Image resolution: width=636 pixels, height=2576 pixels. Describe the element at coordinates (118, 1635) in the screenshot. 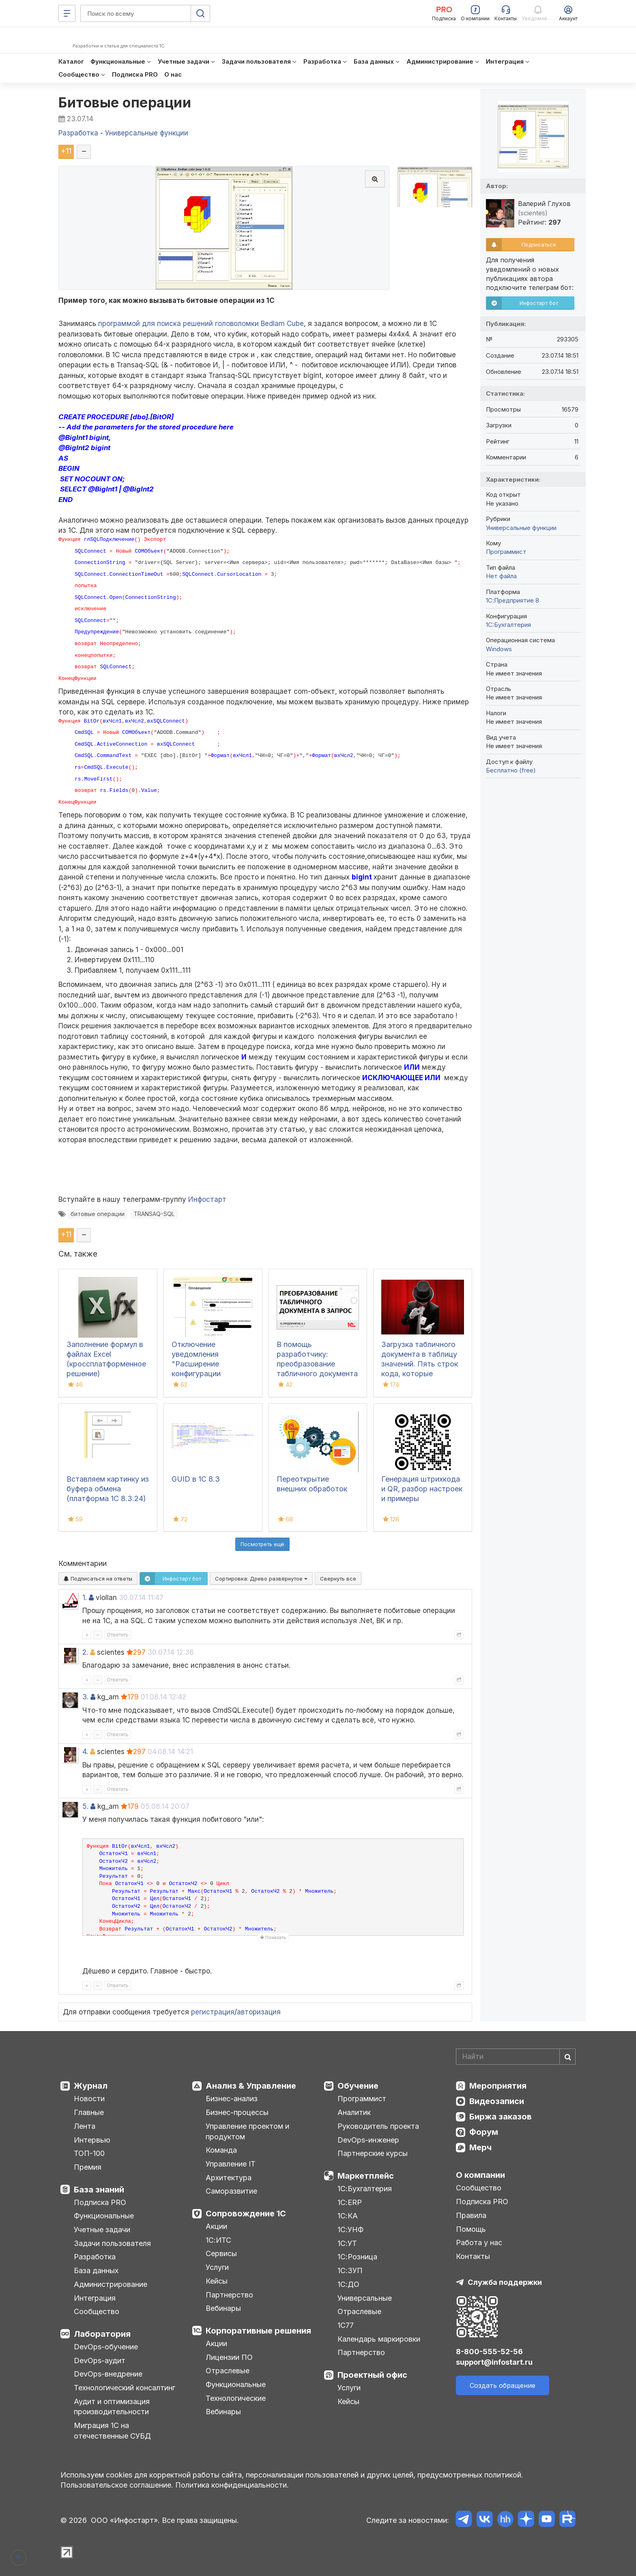

I see `Ответить` at that location.